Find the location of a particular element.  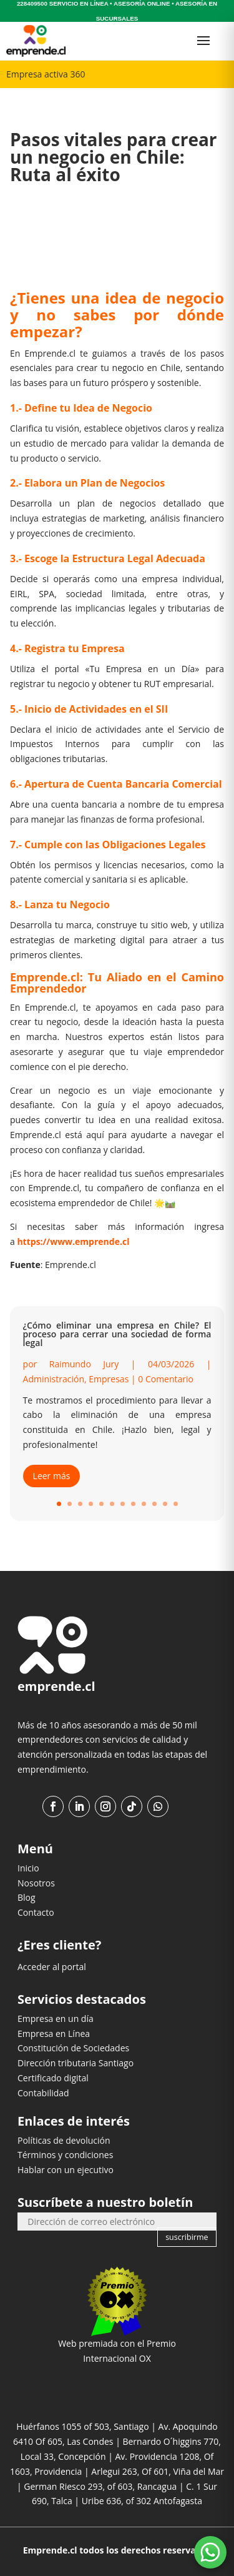

Inicio is located at coordinates (28, 1868).